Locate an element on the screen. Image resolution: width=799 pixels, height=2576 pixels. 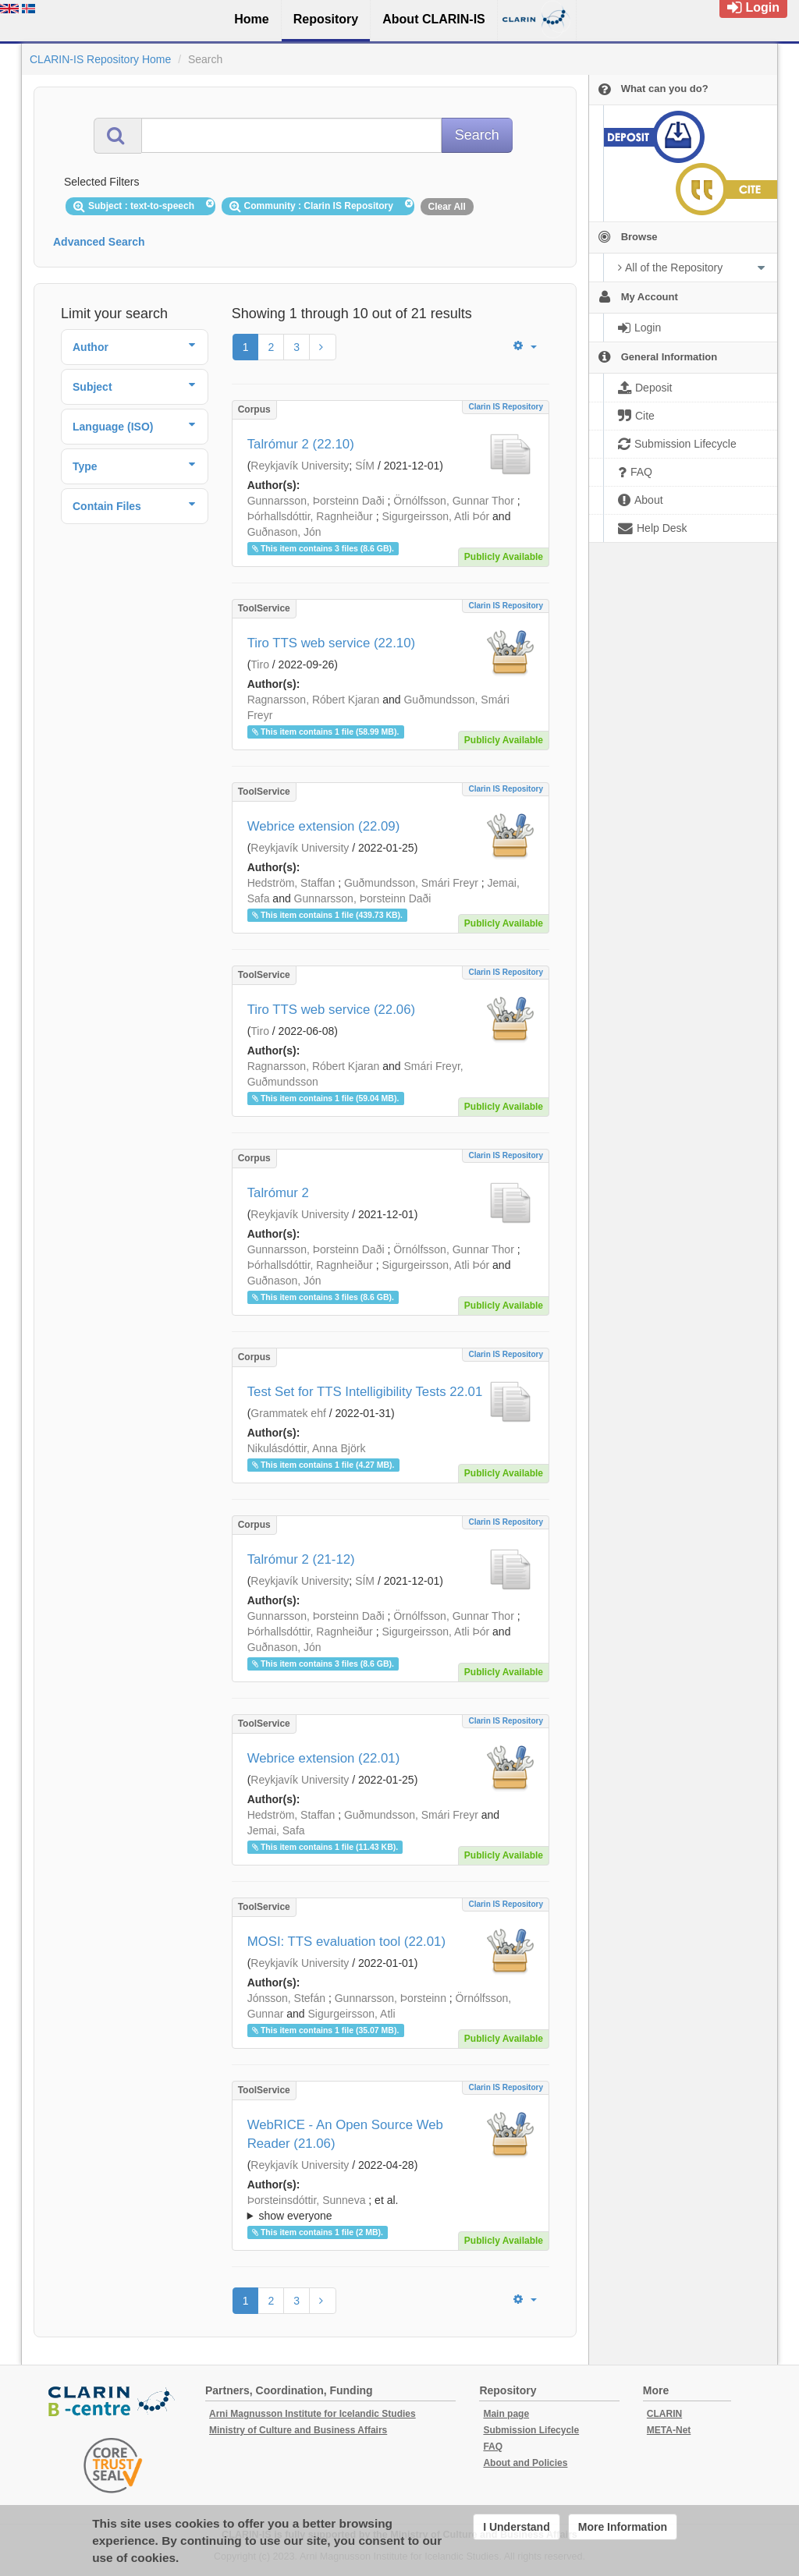
Örnólfsson, Gunnar Thor is located at coordinates (453, 500).